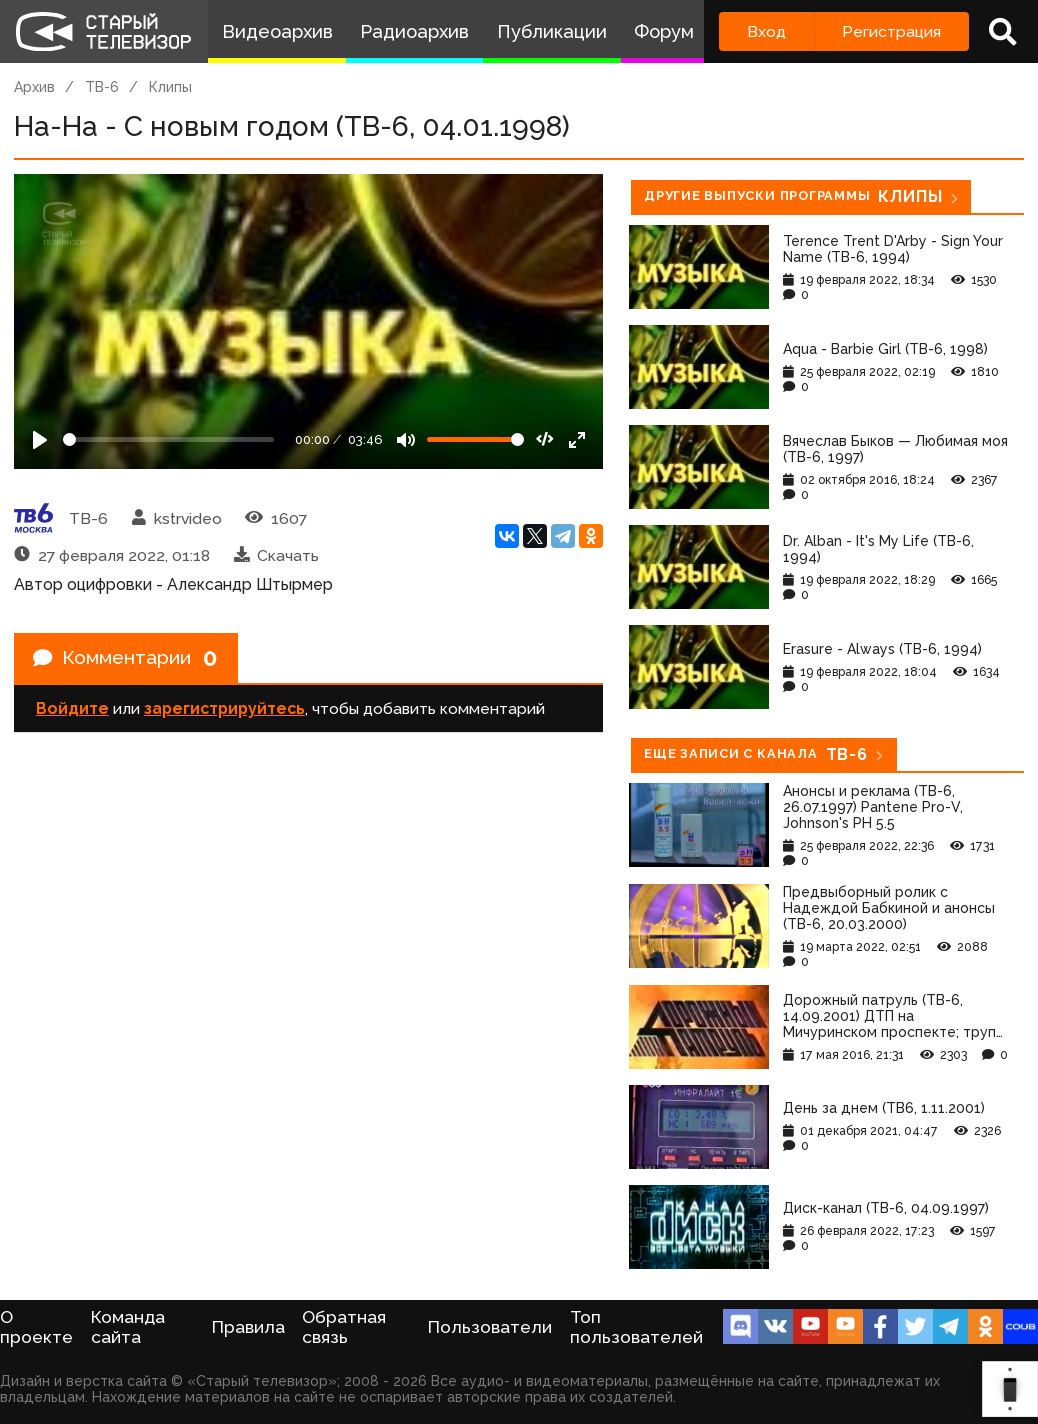 This screenshot has width=1038, height=1424. What do you see at coordinates (406, 440) in the screenshot?
I see `[Mute]` at bounding box center [406, 440].